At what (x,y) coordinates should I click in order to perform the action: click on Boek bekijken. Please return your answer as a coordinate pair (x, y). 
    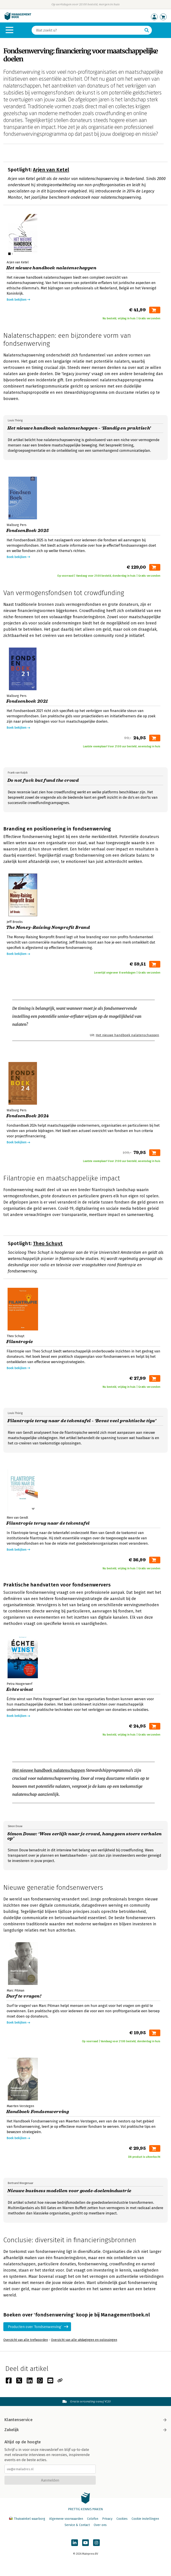
    Looking at the image, I should click on (16, 300).